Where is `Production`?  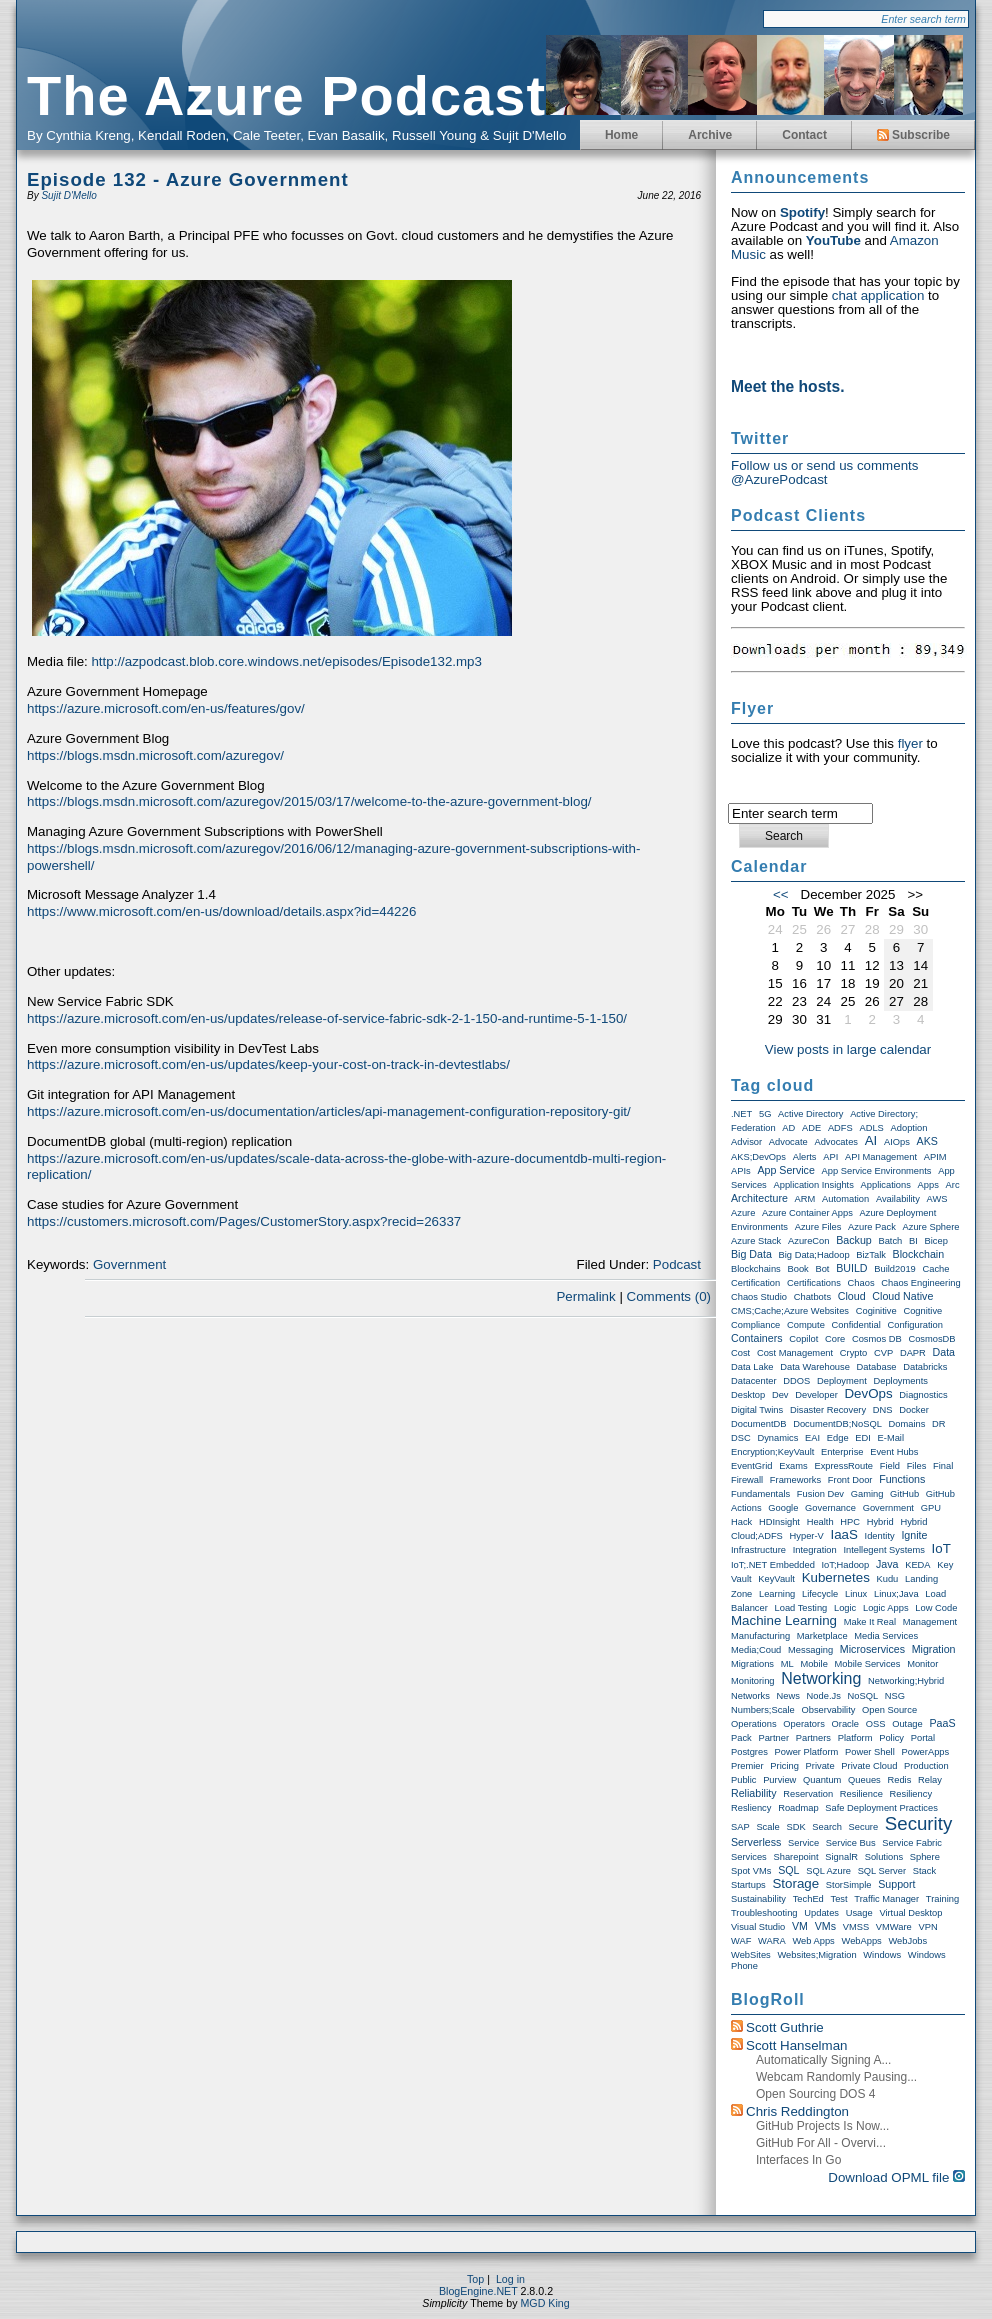
Production is located at coordinates (926, 1766).